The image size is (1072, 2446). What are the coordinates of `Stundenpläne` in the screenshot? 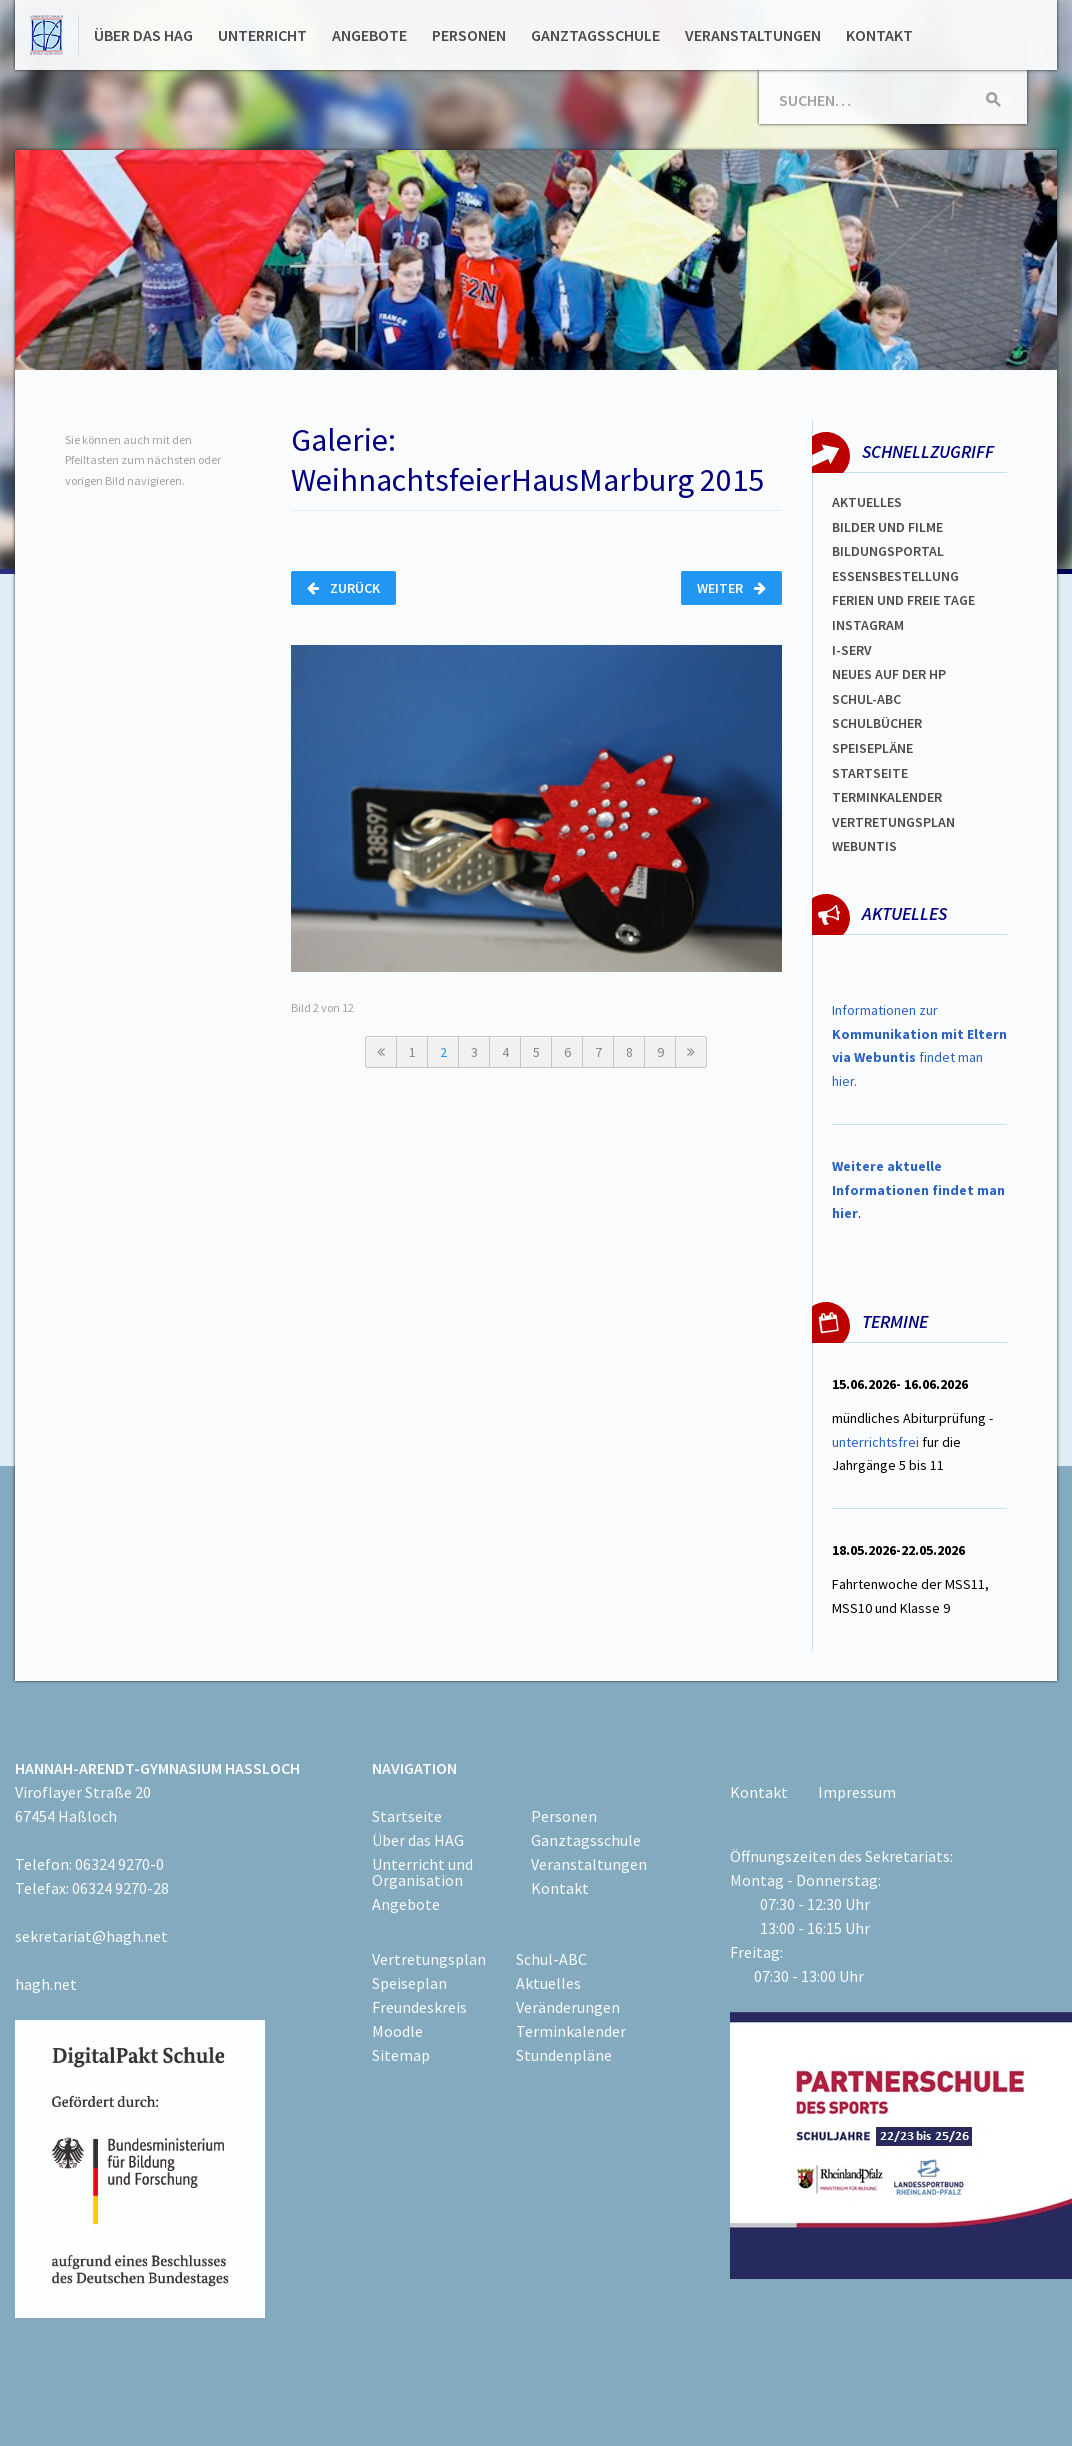 It's located at (564, 2055).